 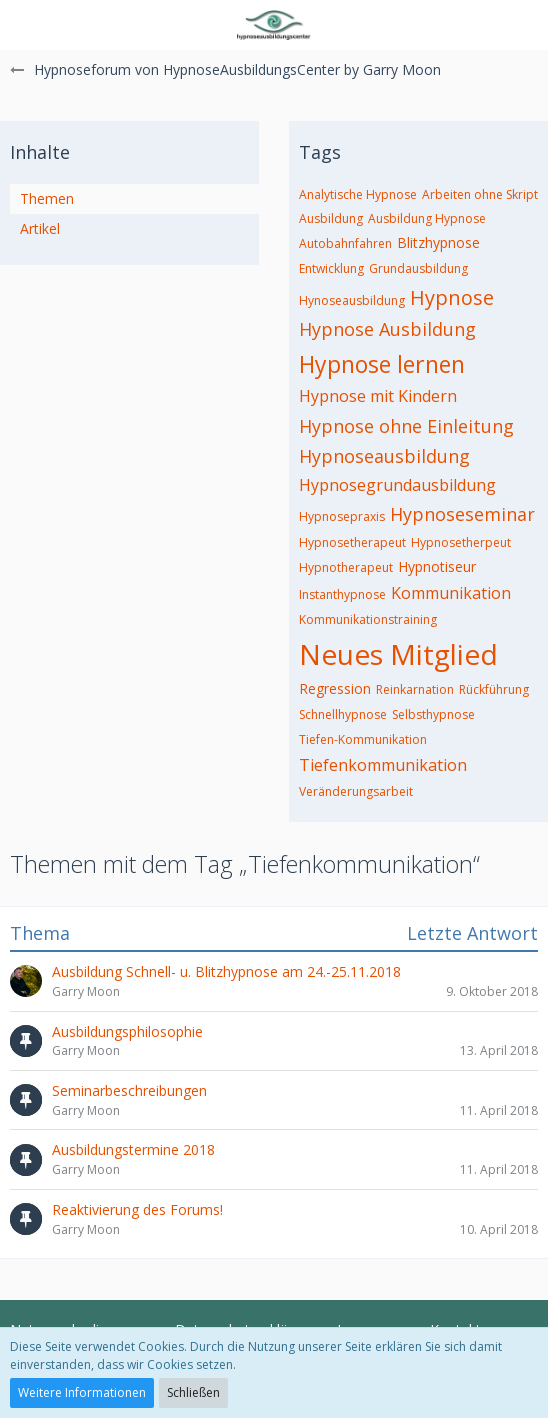 I want to click on Hypnoseausbildung, so click(x=384, y=456).